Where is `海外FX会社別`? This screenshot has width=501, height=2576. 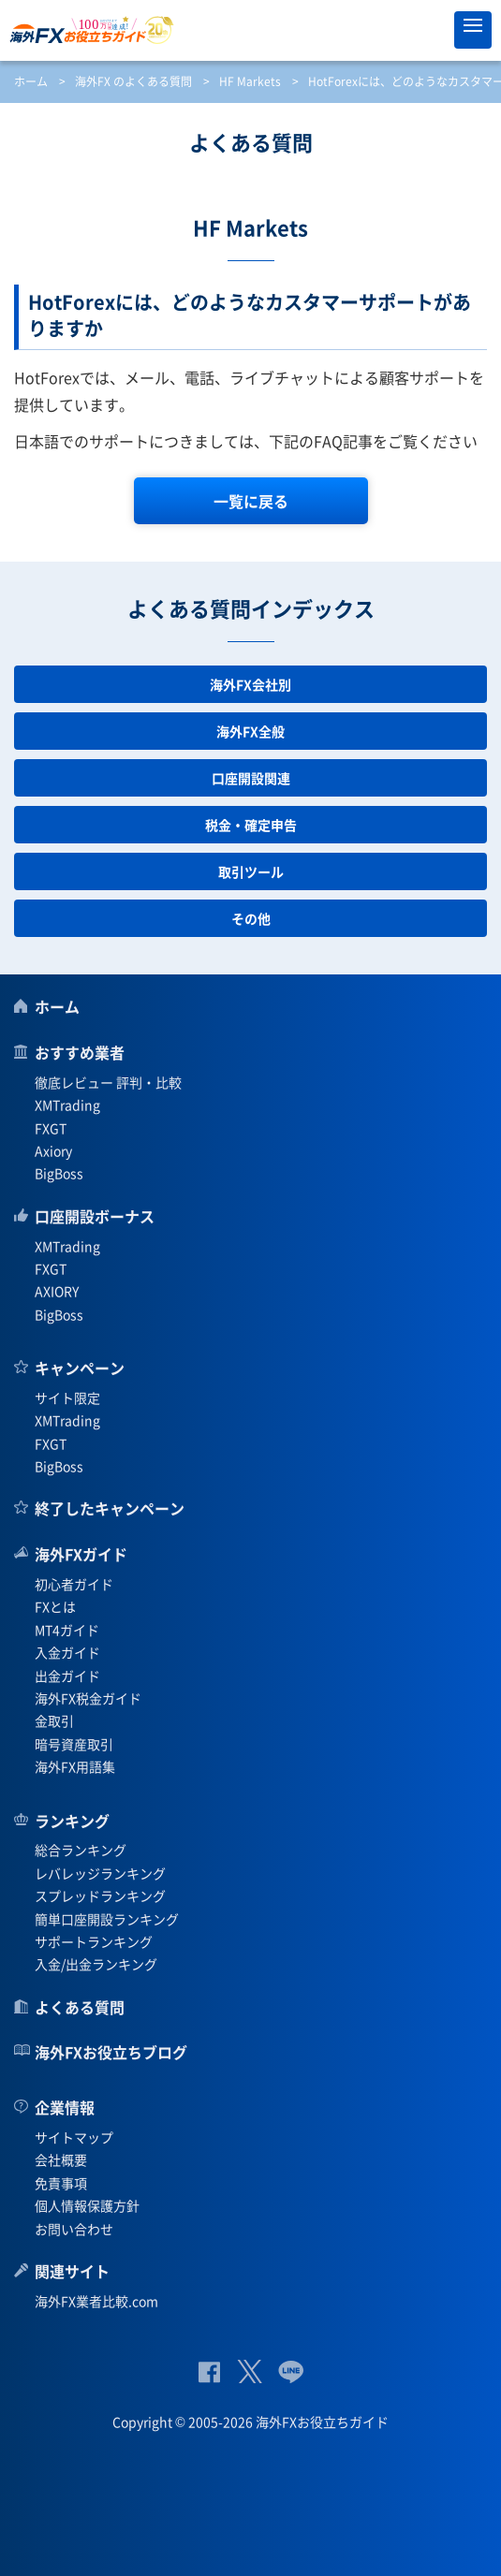 海外FX会社別 is located at coordinates (250, 684).